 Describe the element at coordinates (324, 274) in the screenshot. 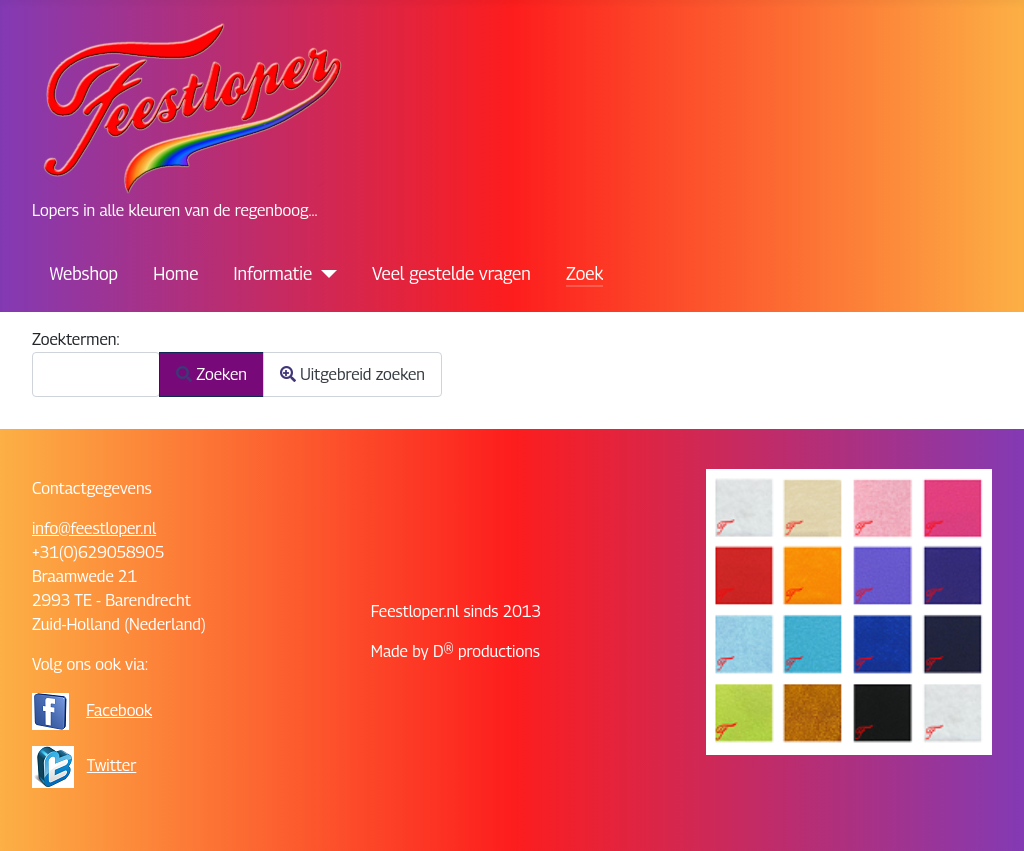

I see `[Informatie]` at that location.